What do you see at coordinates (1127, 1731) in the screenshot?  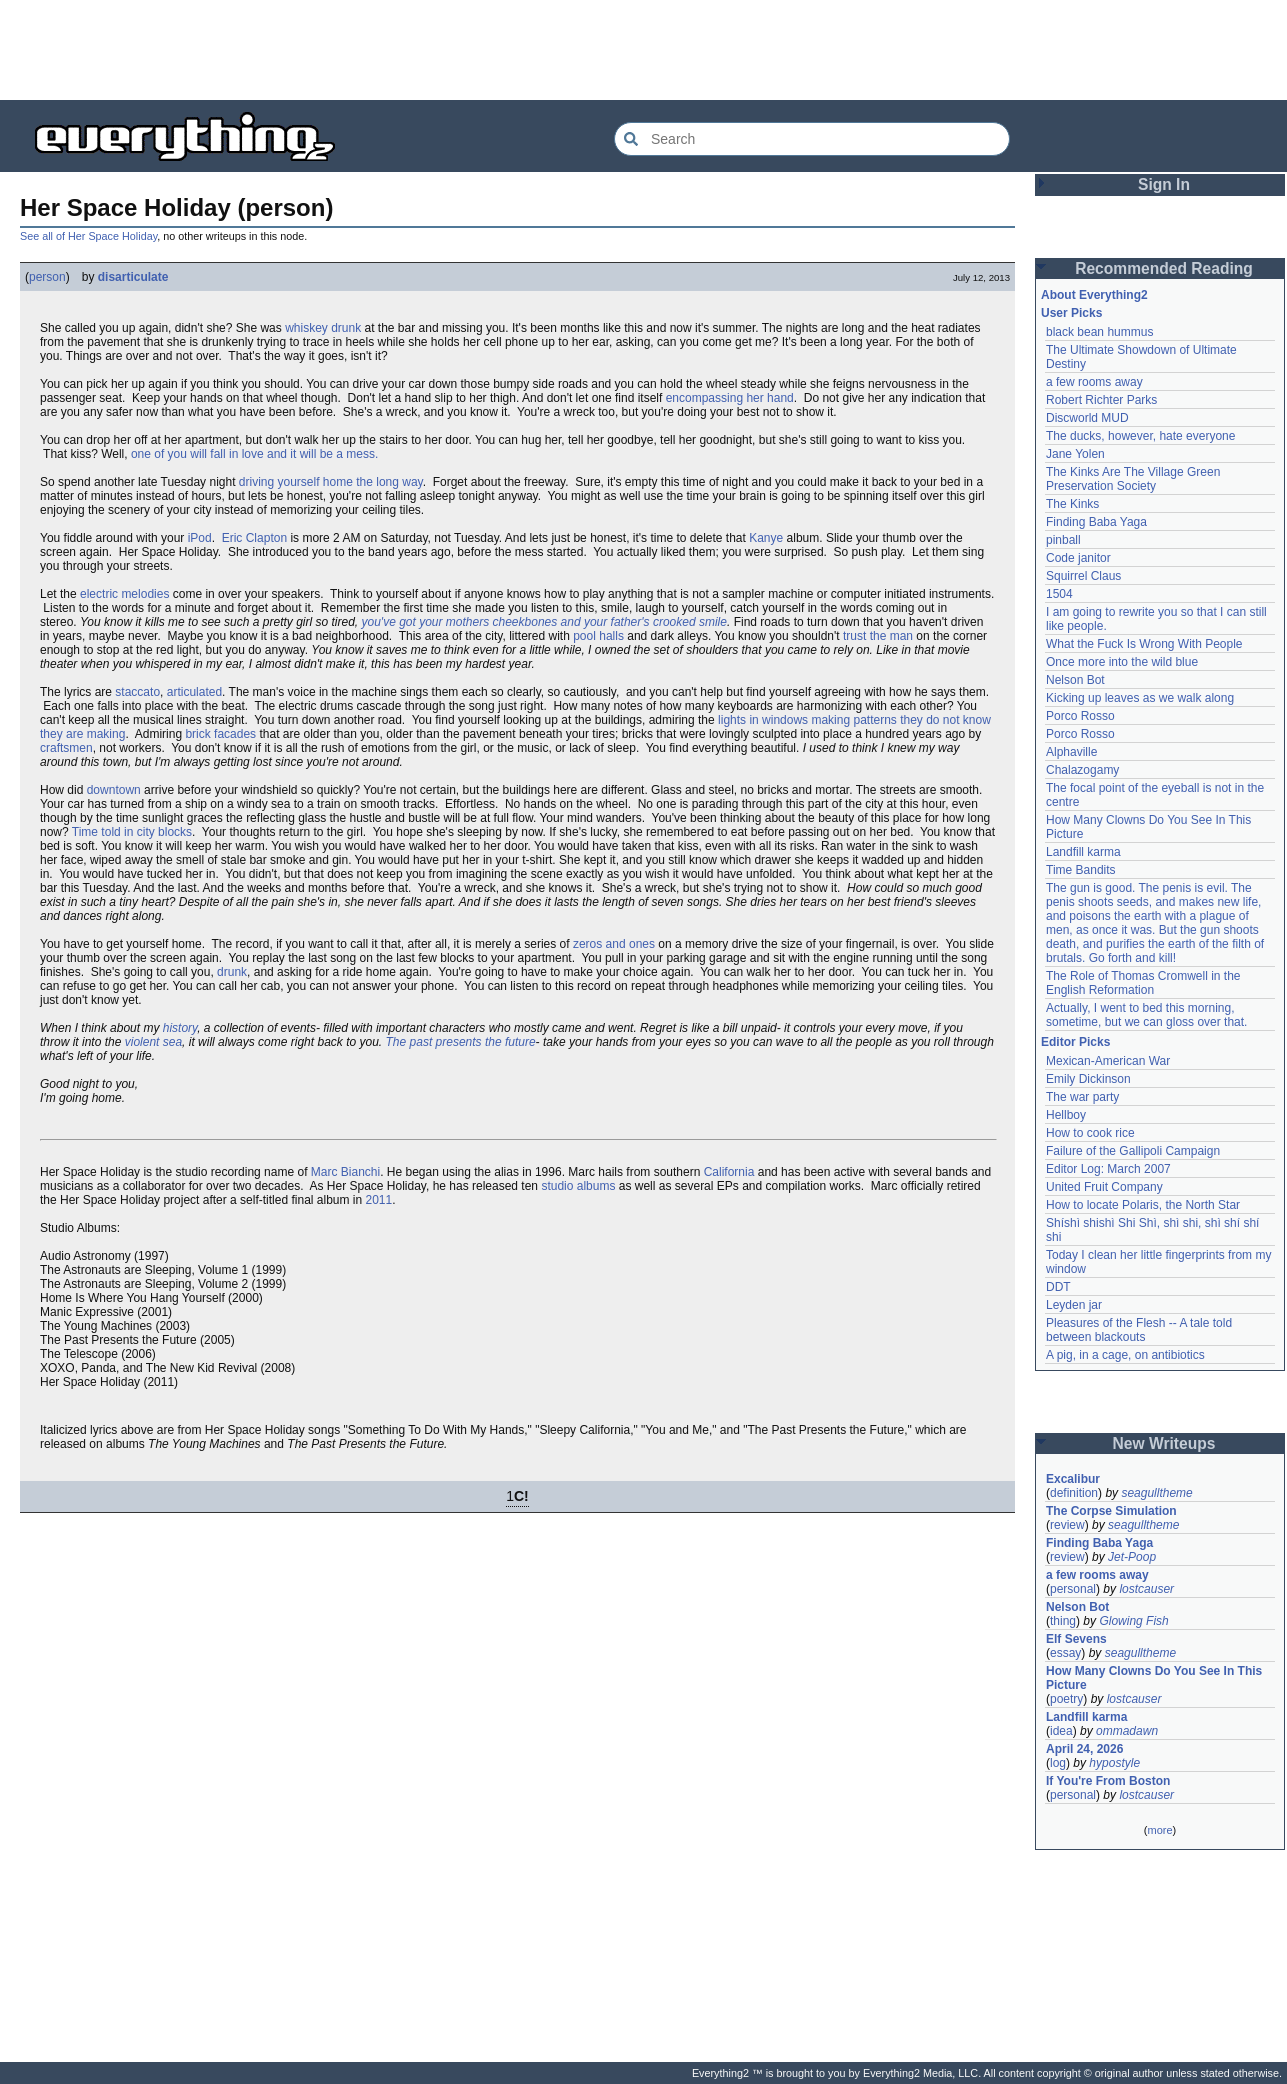 I see `ommadawn` at bounding box center [1127, 1731].